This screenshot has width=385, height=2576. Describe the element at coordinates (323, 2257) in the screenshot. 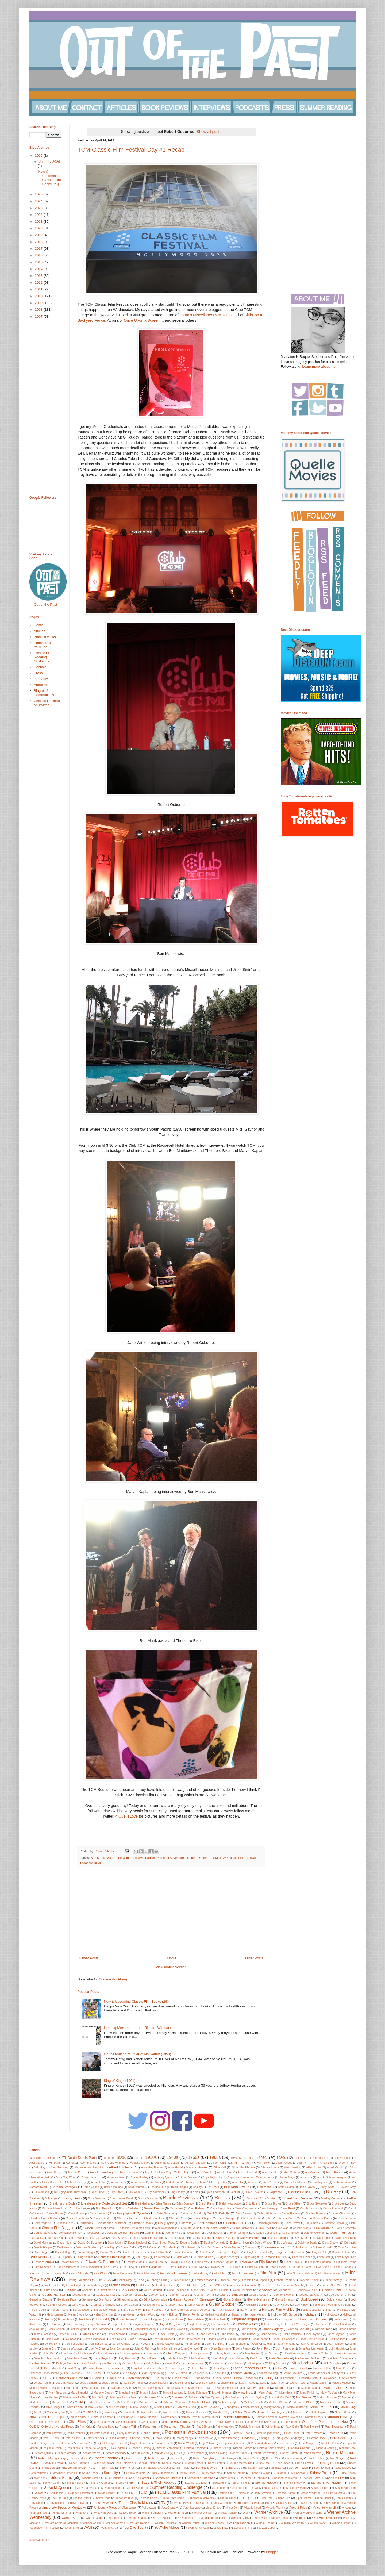

I see `Edna Best` at that location.